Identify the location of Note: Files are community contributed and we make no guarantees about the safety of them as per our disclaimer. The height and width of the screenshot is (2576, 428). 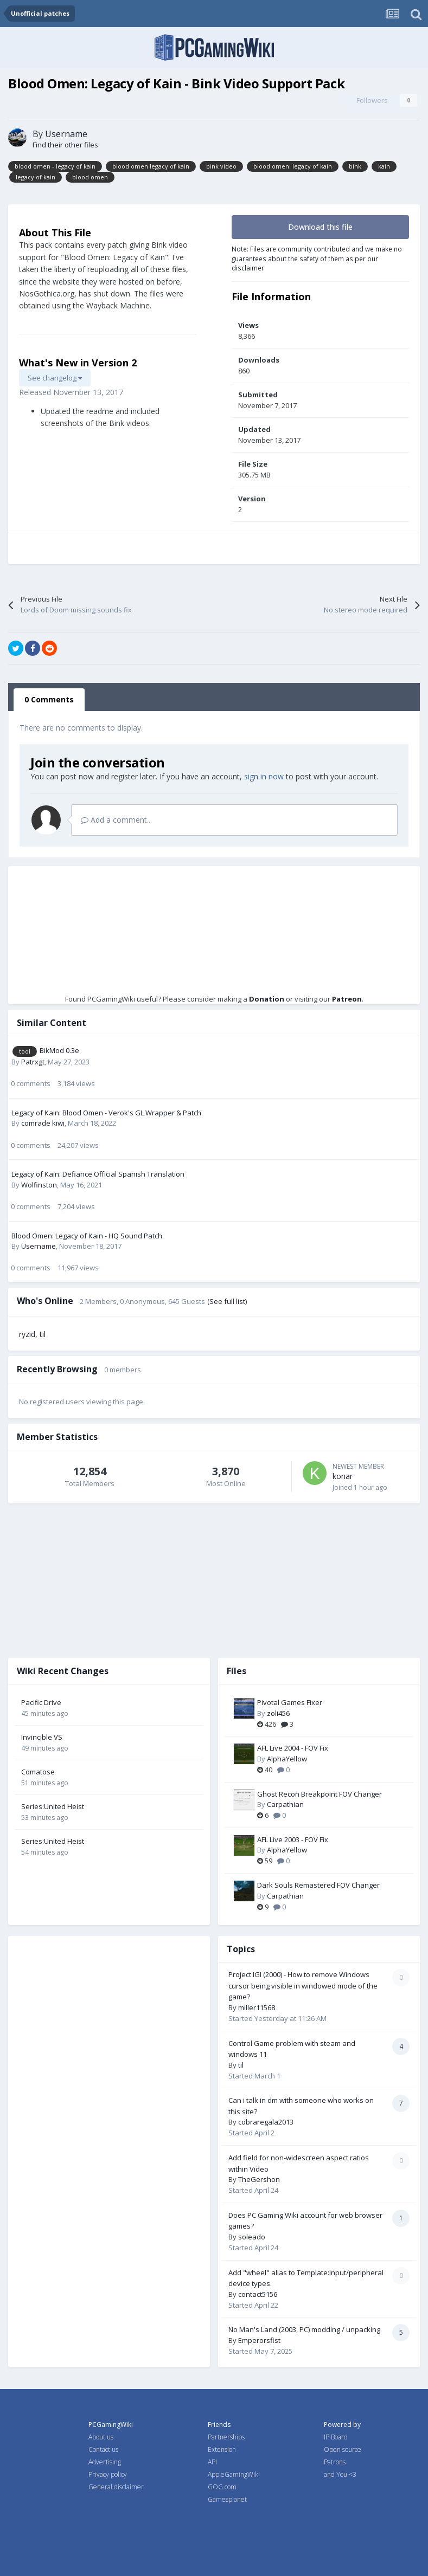
(317, 258).